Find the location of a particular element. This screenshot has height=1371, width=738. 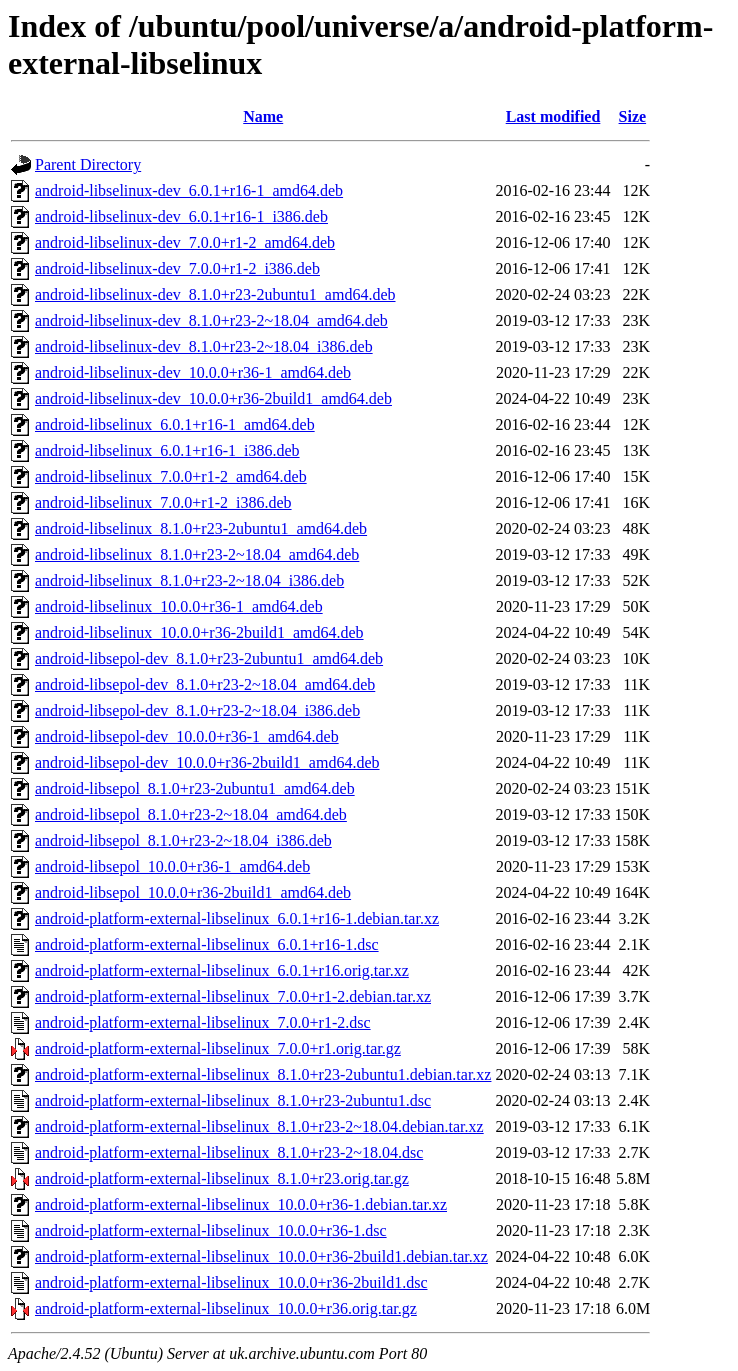

android-platform-external-libselinux_10.0.0+r36.orig.tar.gz is located at coordinates (226, 1308).